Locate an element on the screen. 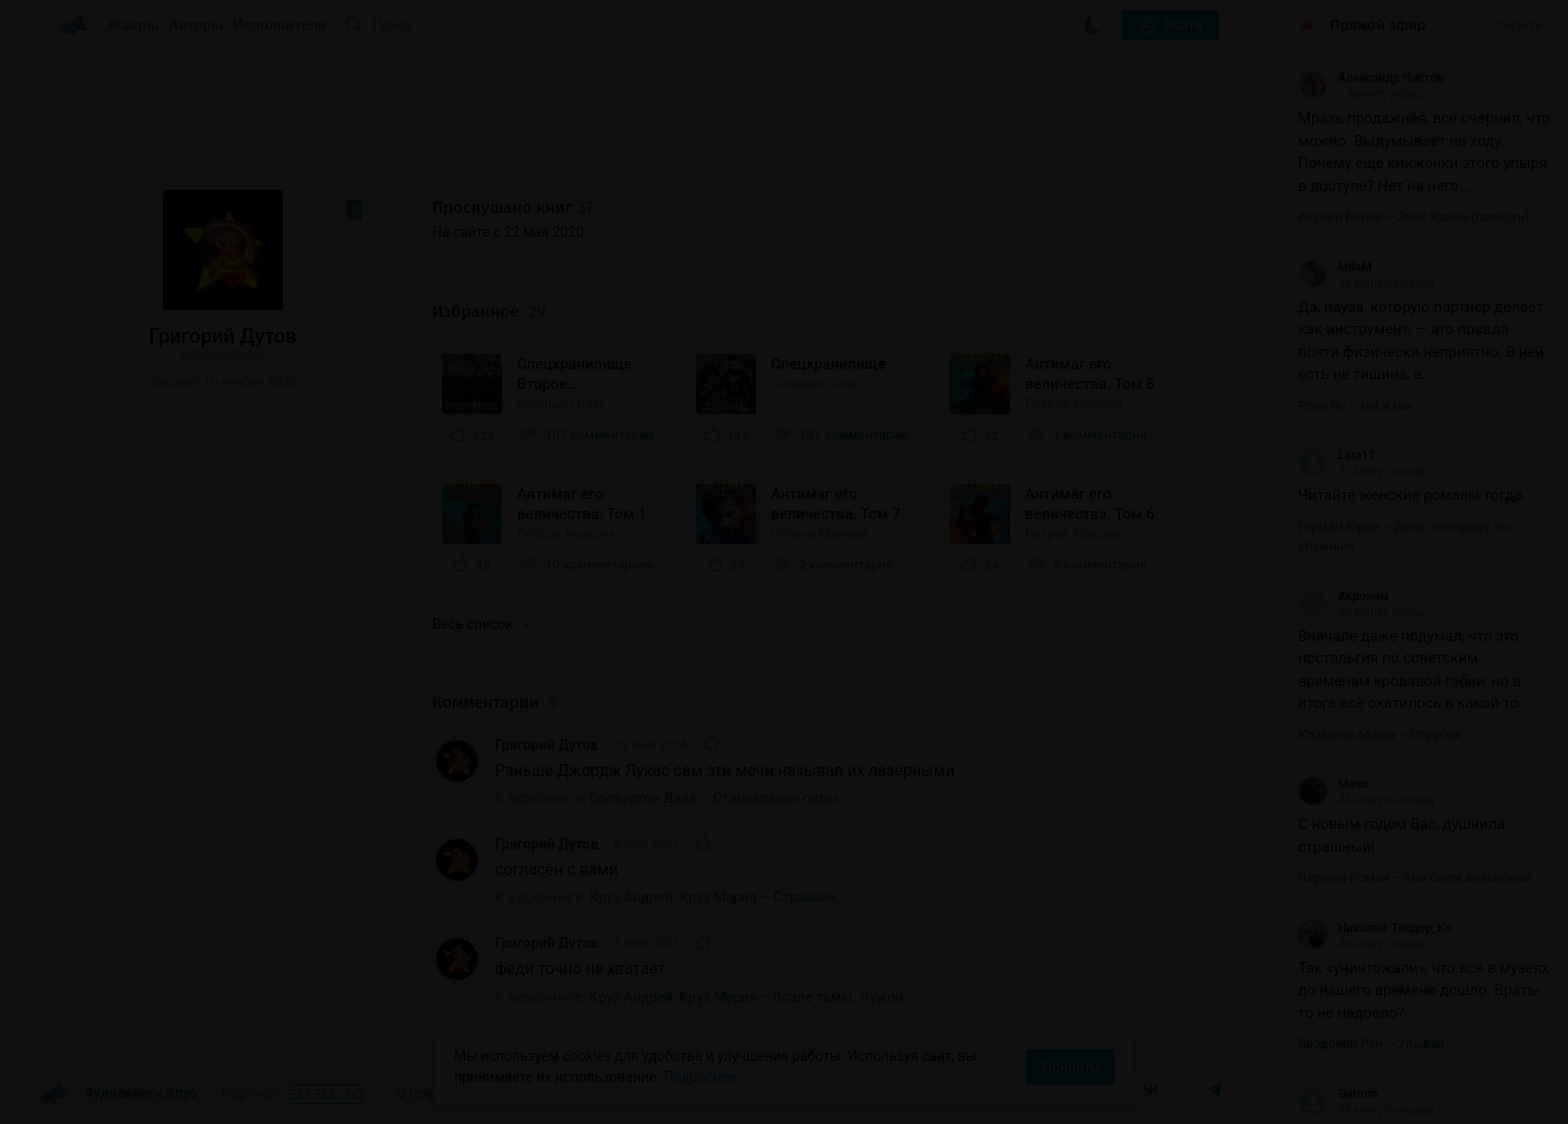 The width and height of the screenshot is (1568, 1124). Весь список is located at coordinates (480, 624).